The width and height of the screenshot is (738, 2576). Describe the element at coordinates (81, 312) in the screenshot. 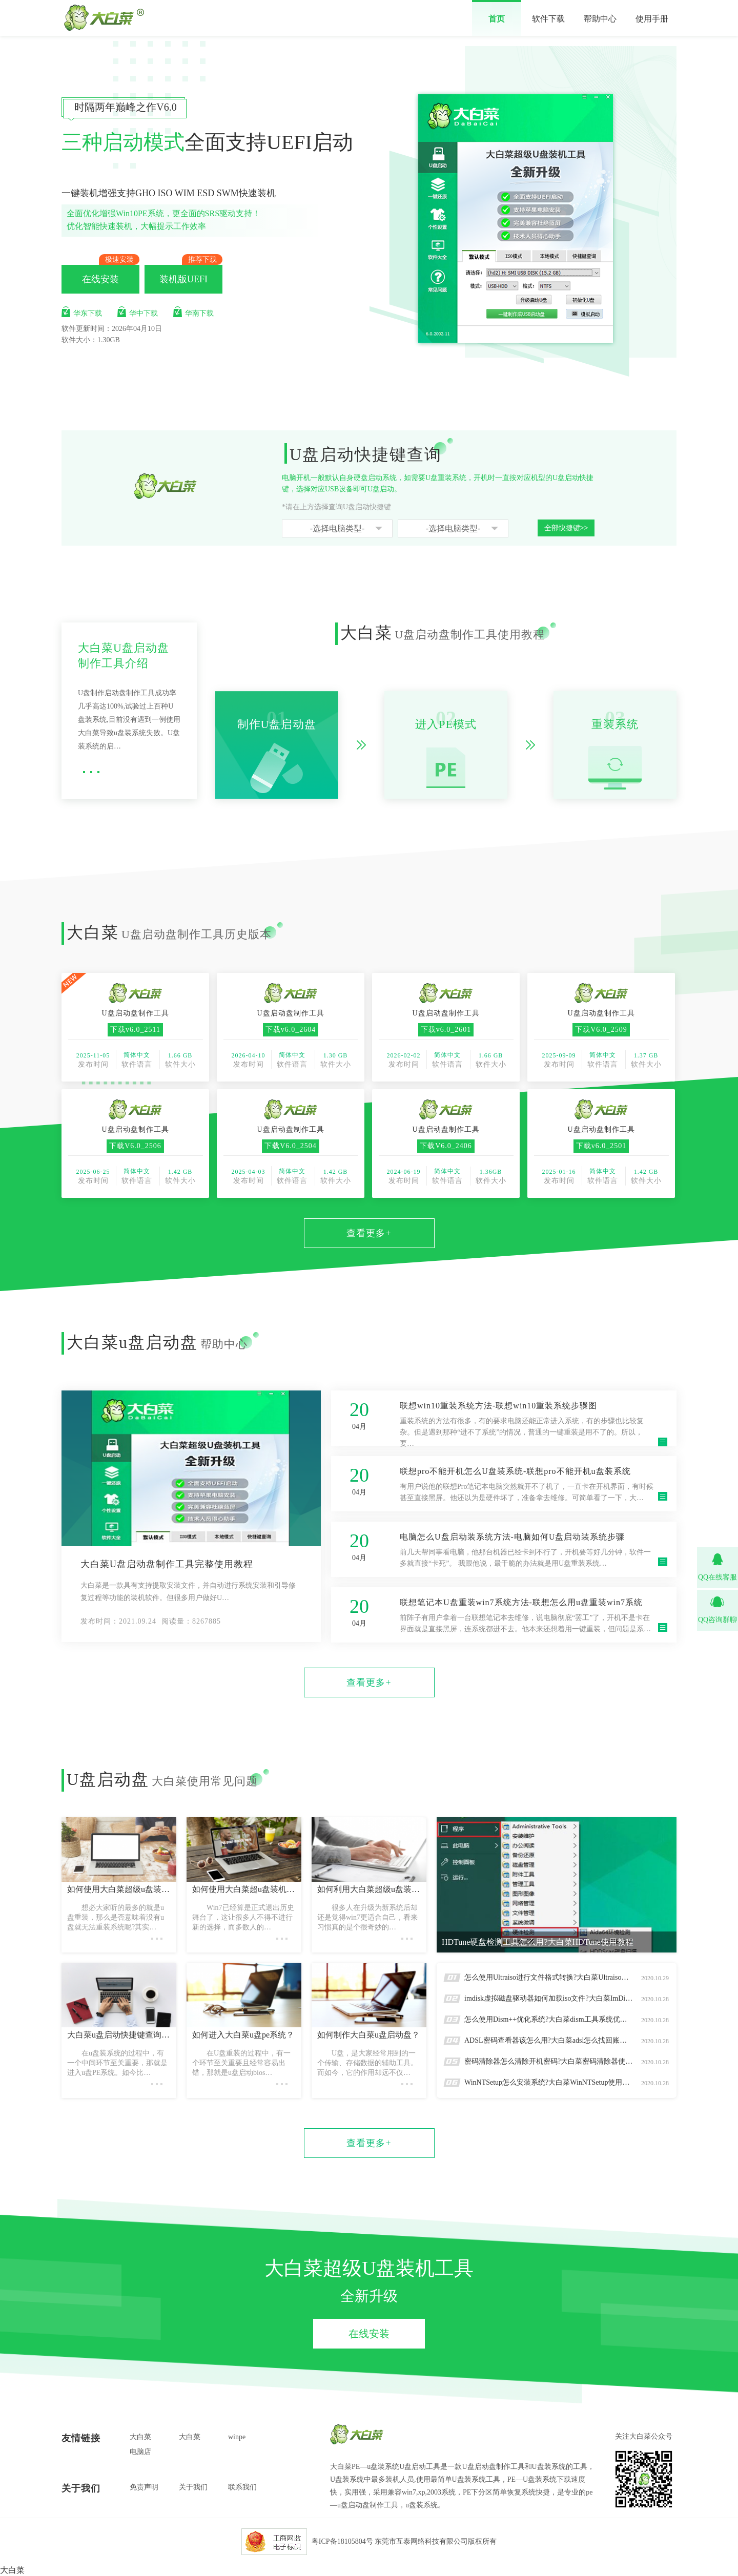

I see `华东下载` at that location.